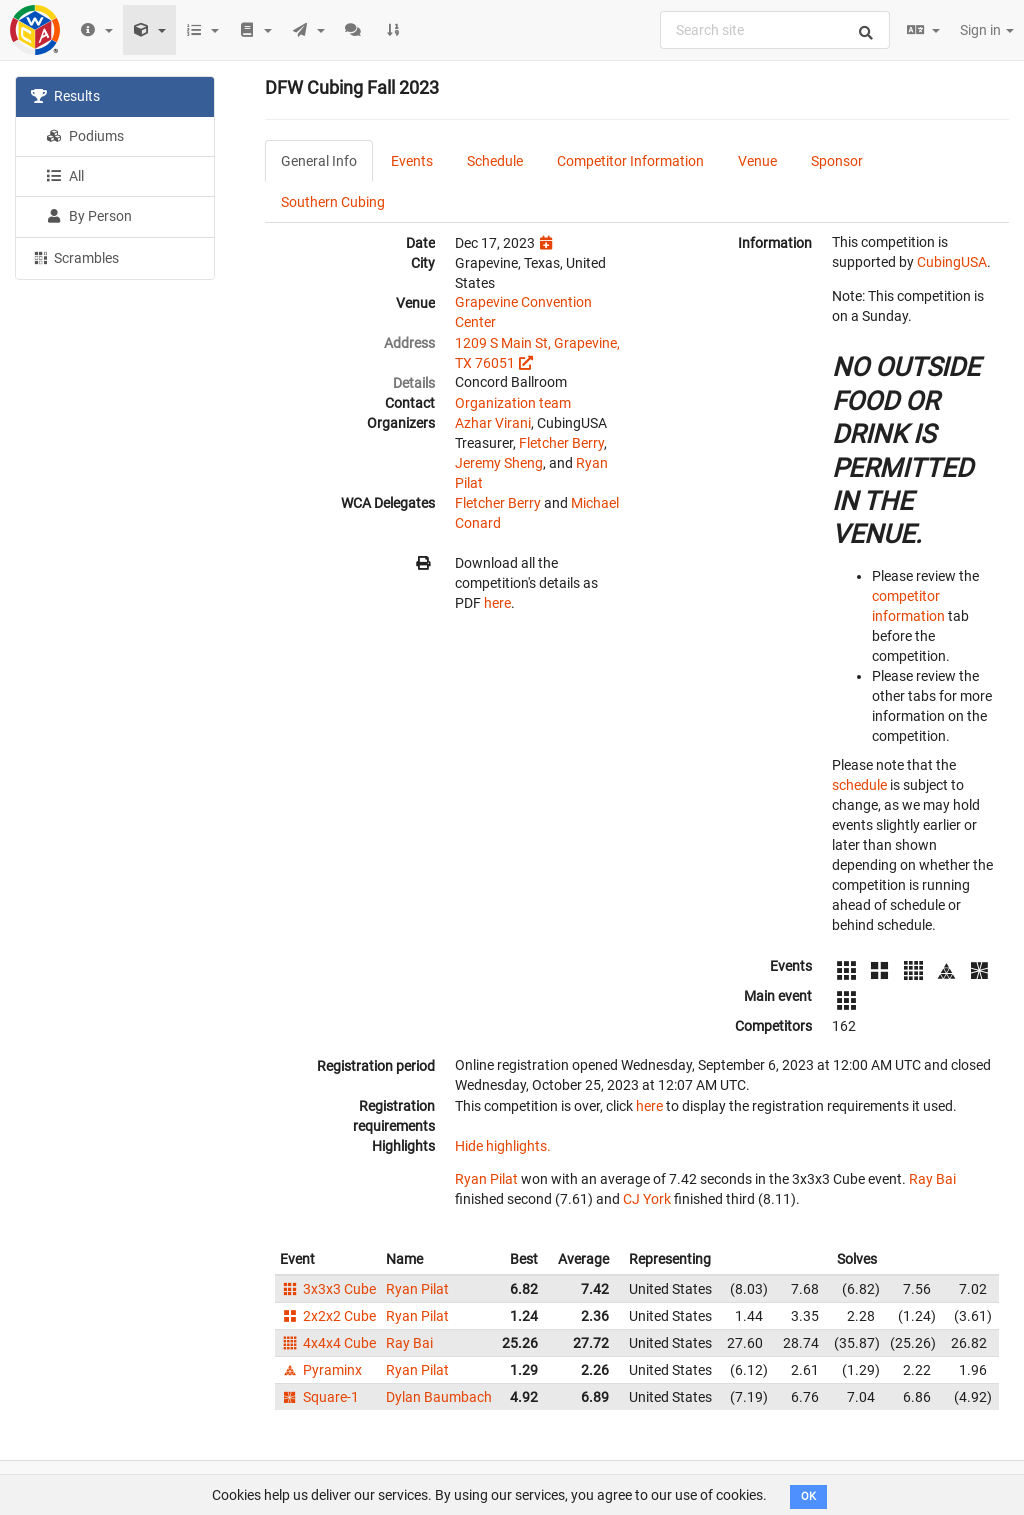 The width and height of the screenshot is (1024, 1515). Describe the element at coordinates (808, 1496) in the screenshot. I see `OK` at that location.